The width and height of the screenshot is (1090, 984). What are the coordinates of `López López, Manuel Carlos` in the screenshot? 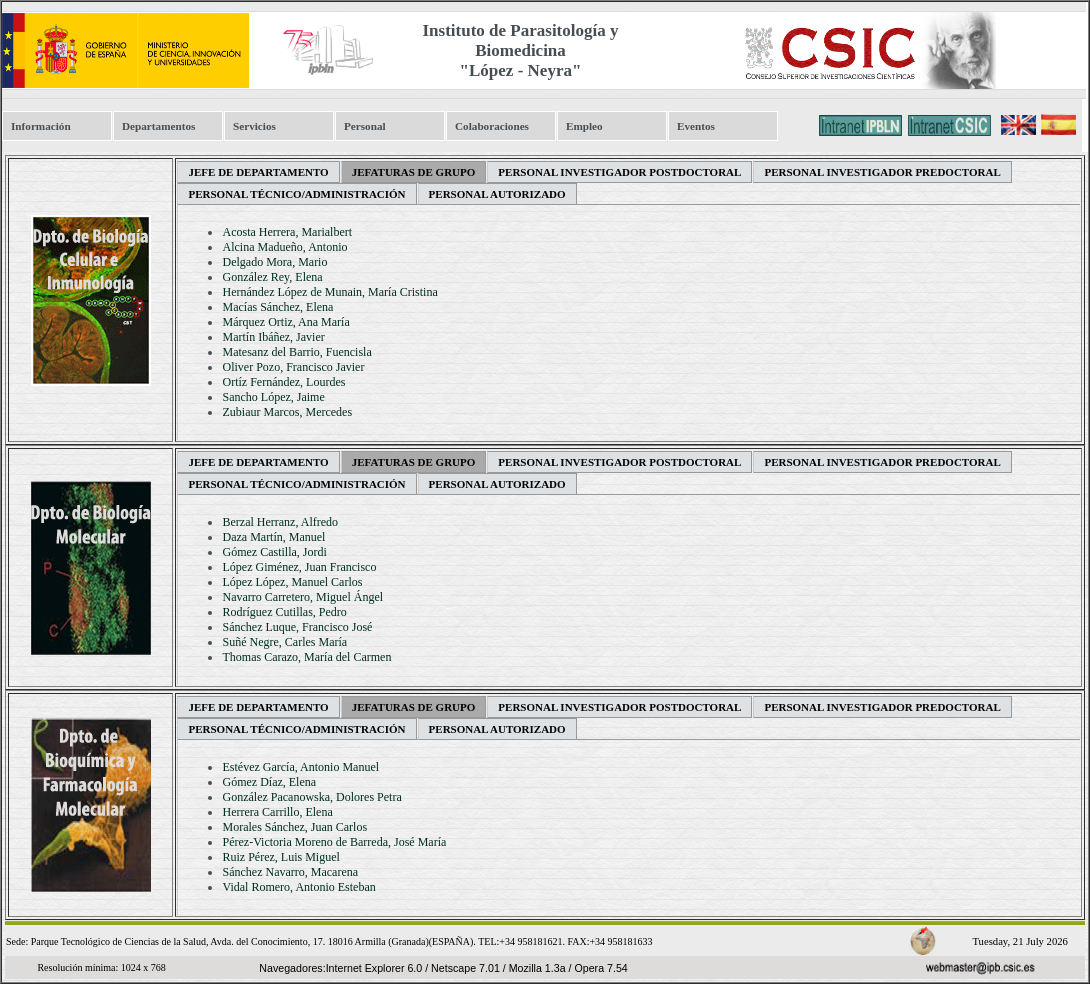 It's located at (292, 582).